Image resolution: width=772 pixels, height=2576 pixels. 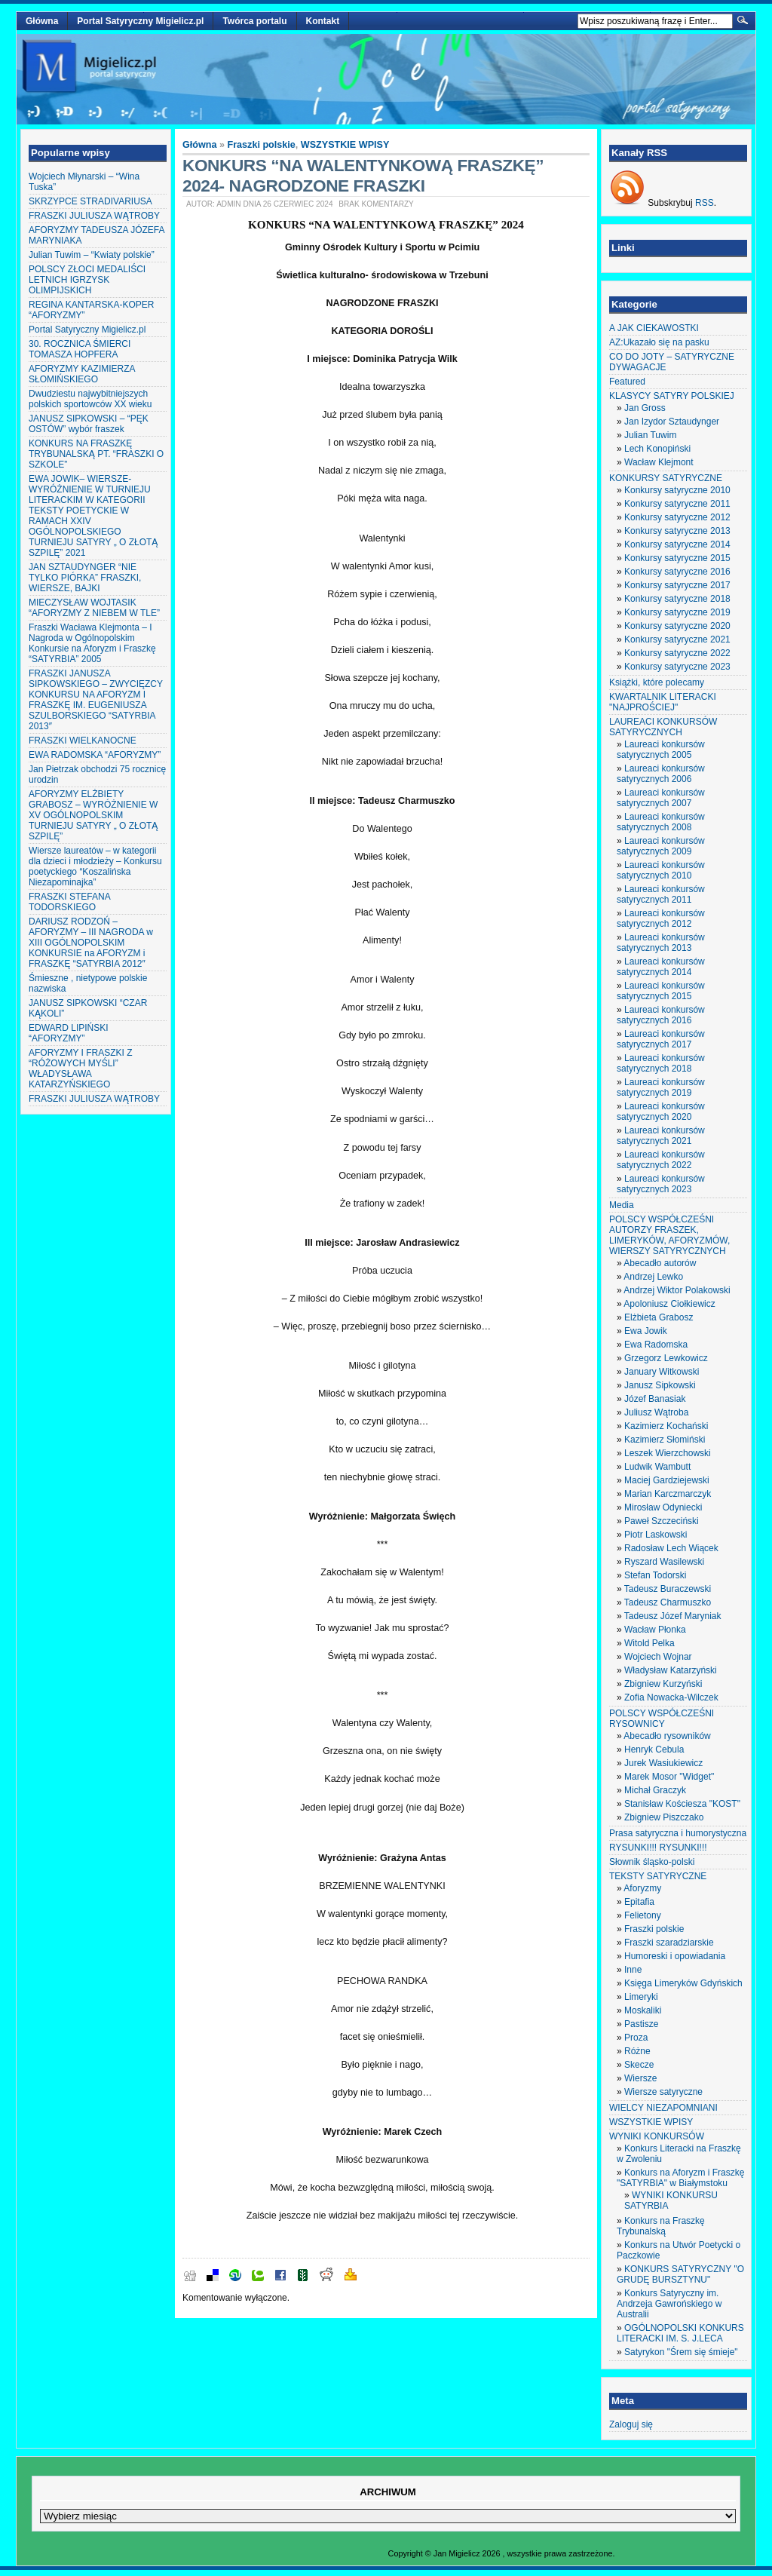 I want to click on Słownik śląsko-polski, so click(x=651, y=1862).